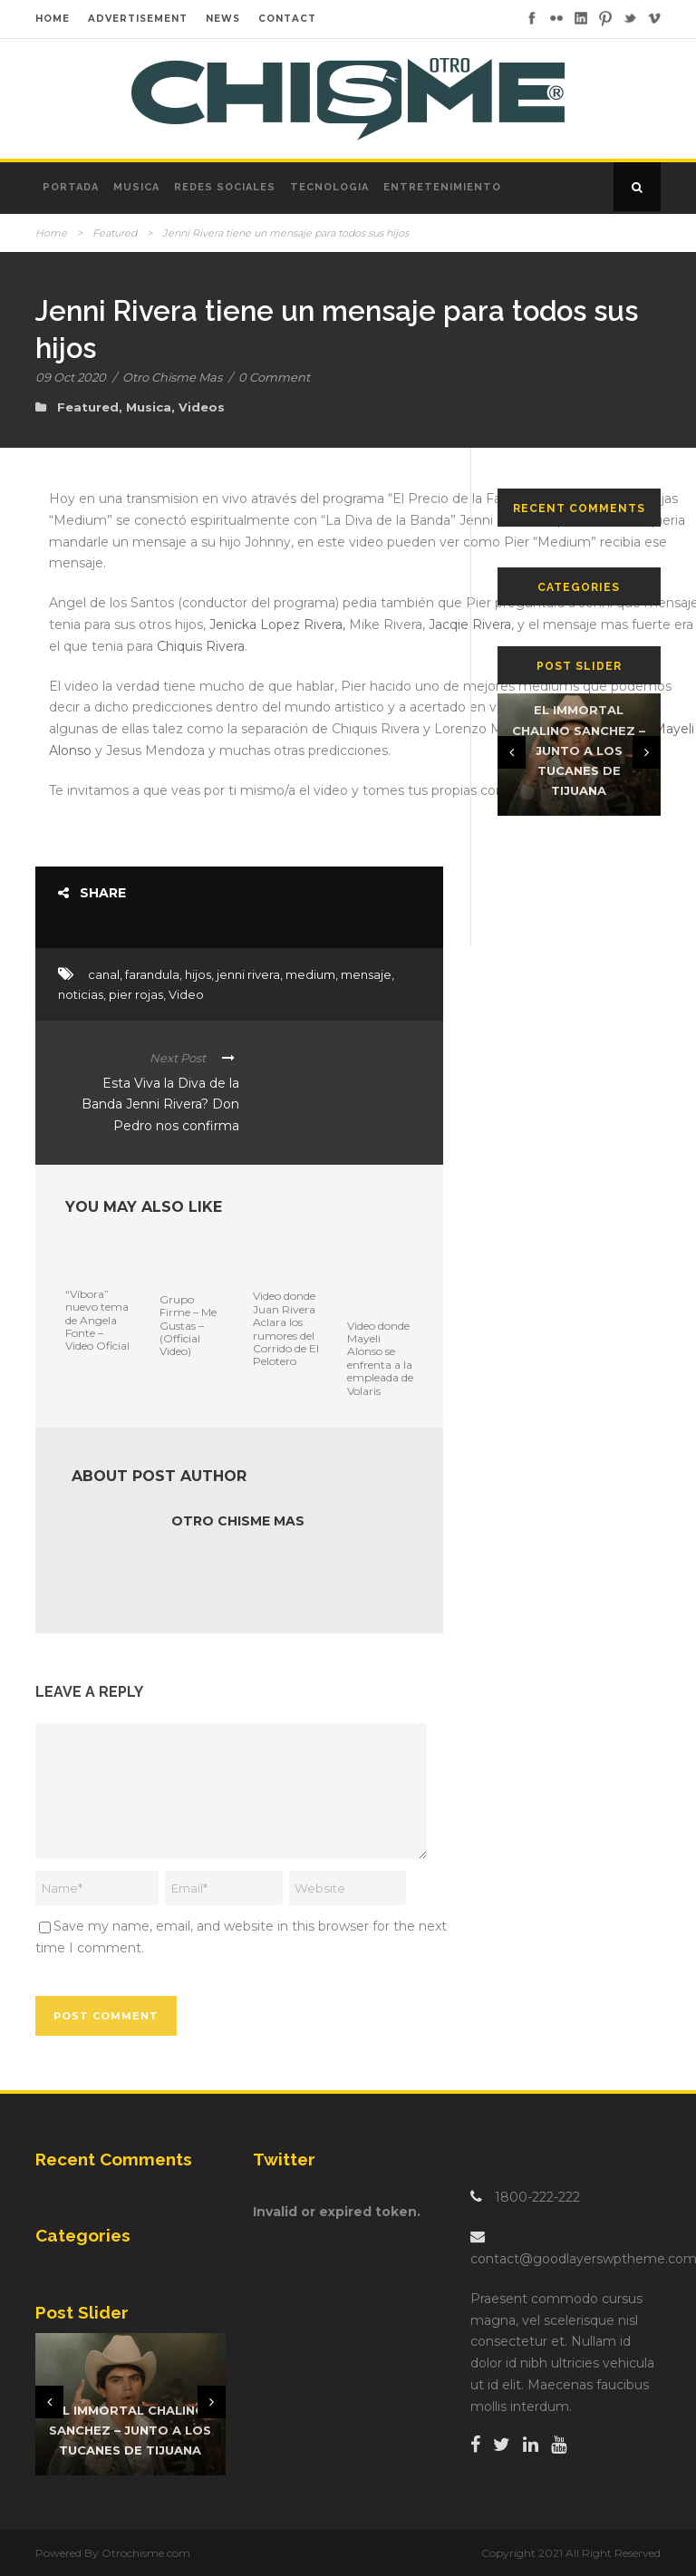 The width and height of the screenshot is (696, 2576). Describe the element at coordinates (310, 974) in the screenshot. I see `medium` at that location.